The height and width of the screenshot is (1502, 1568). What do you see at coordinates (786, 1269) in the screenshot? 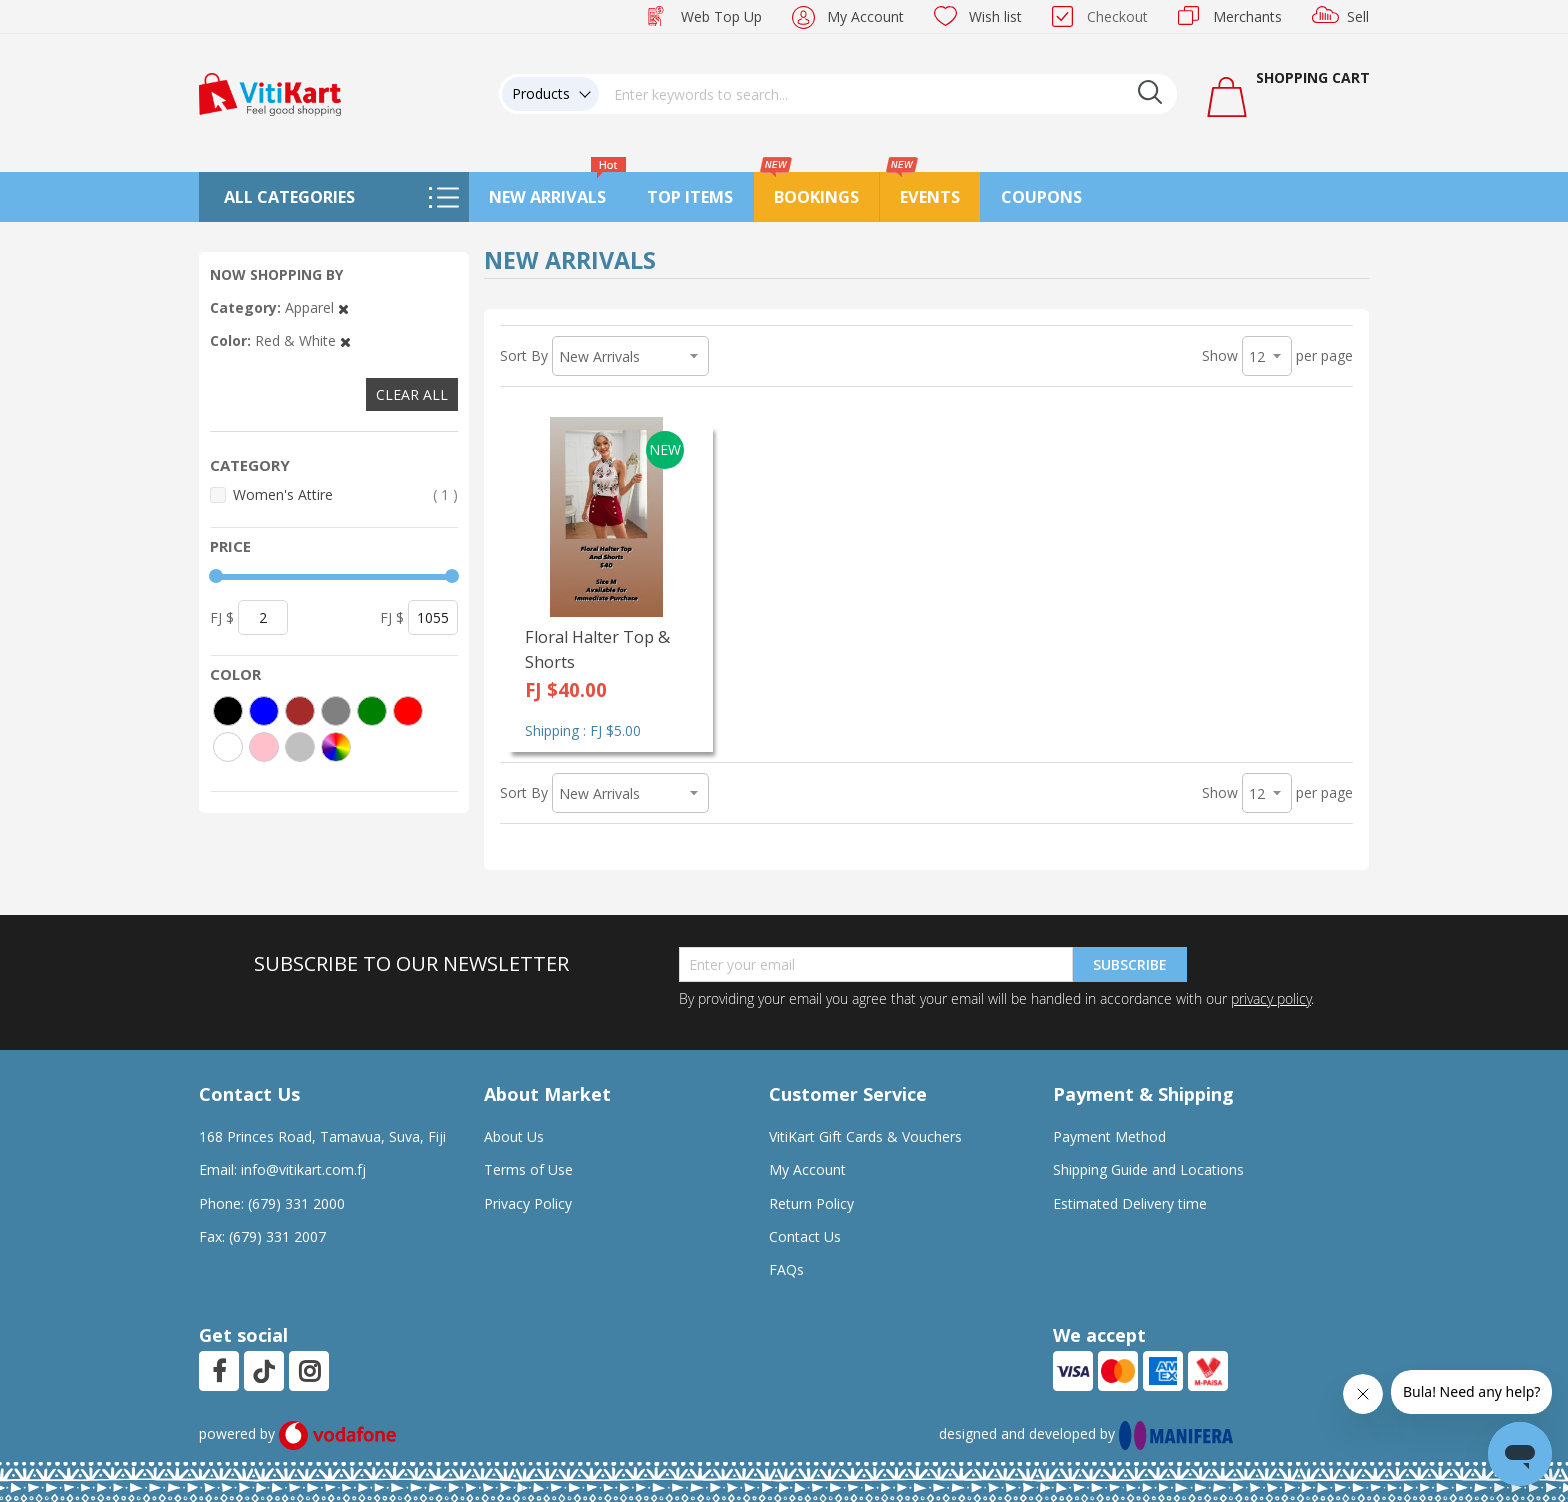
I see `FAQs` at bounding box center [786, 1269].